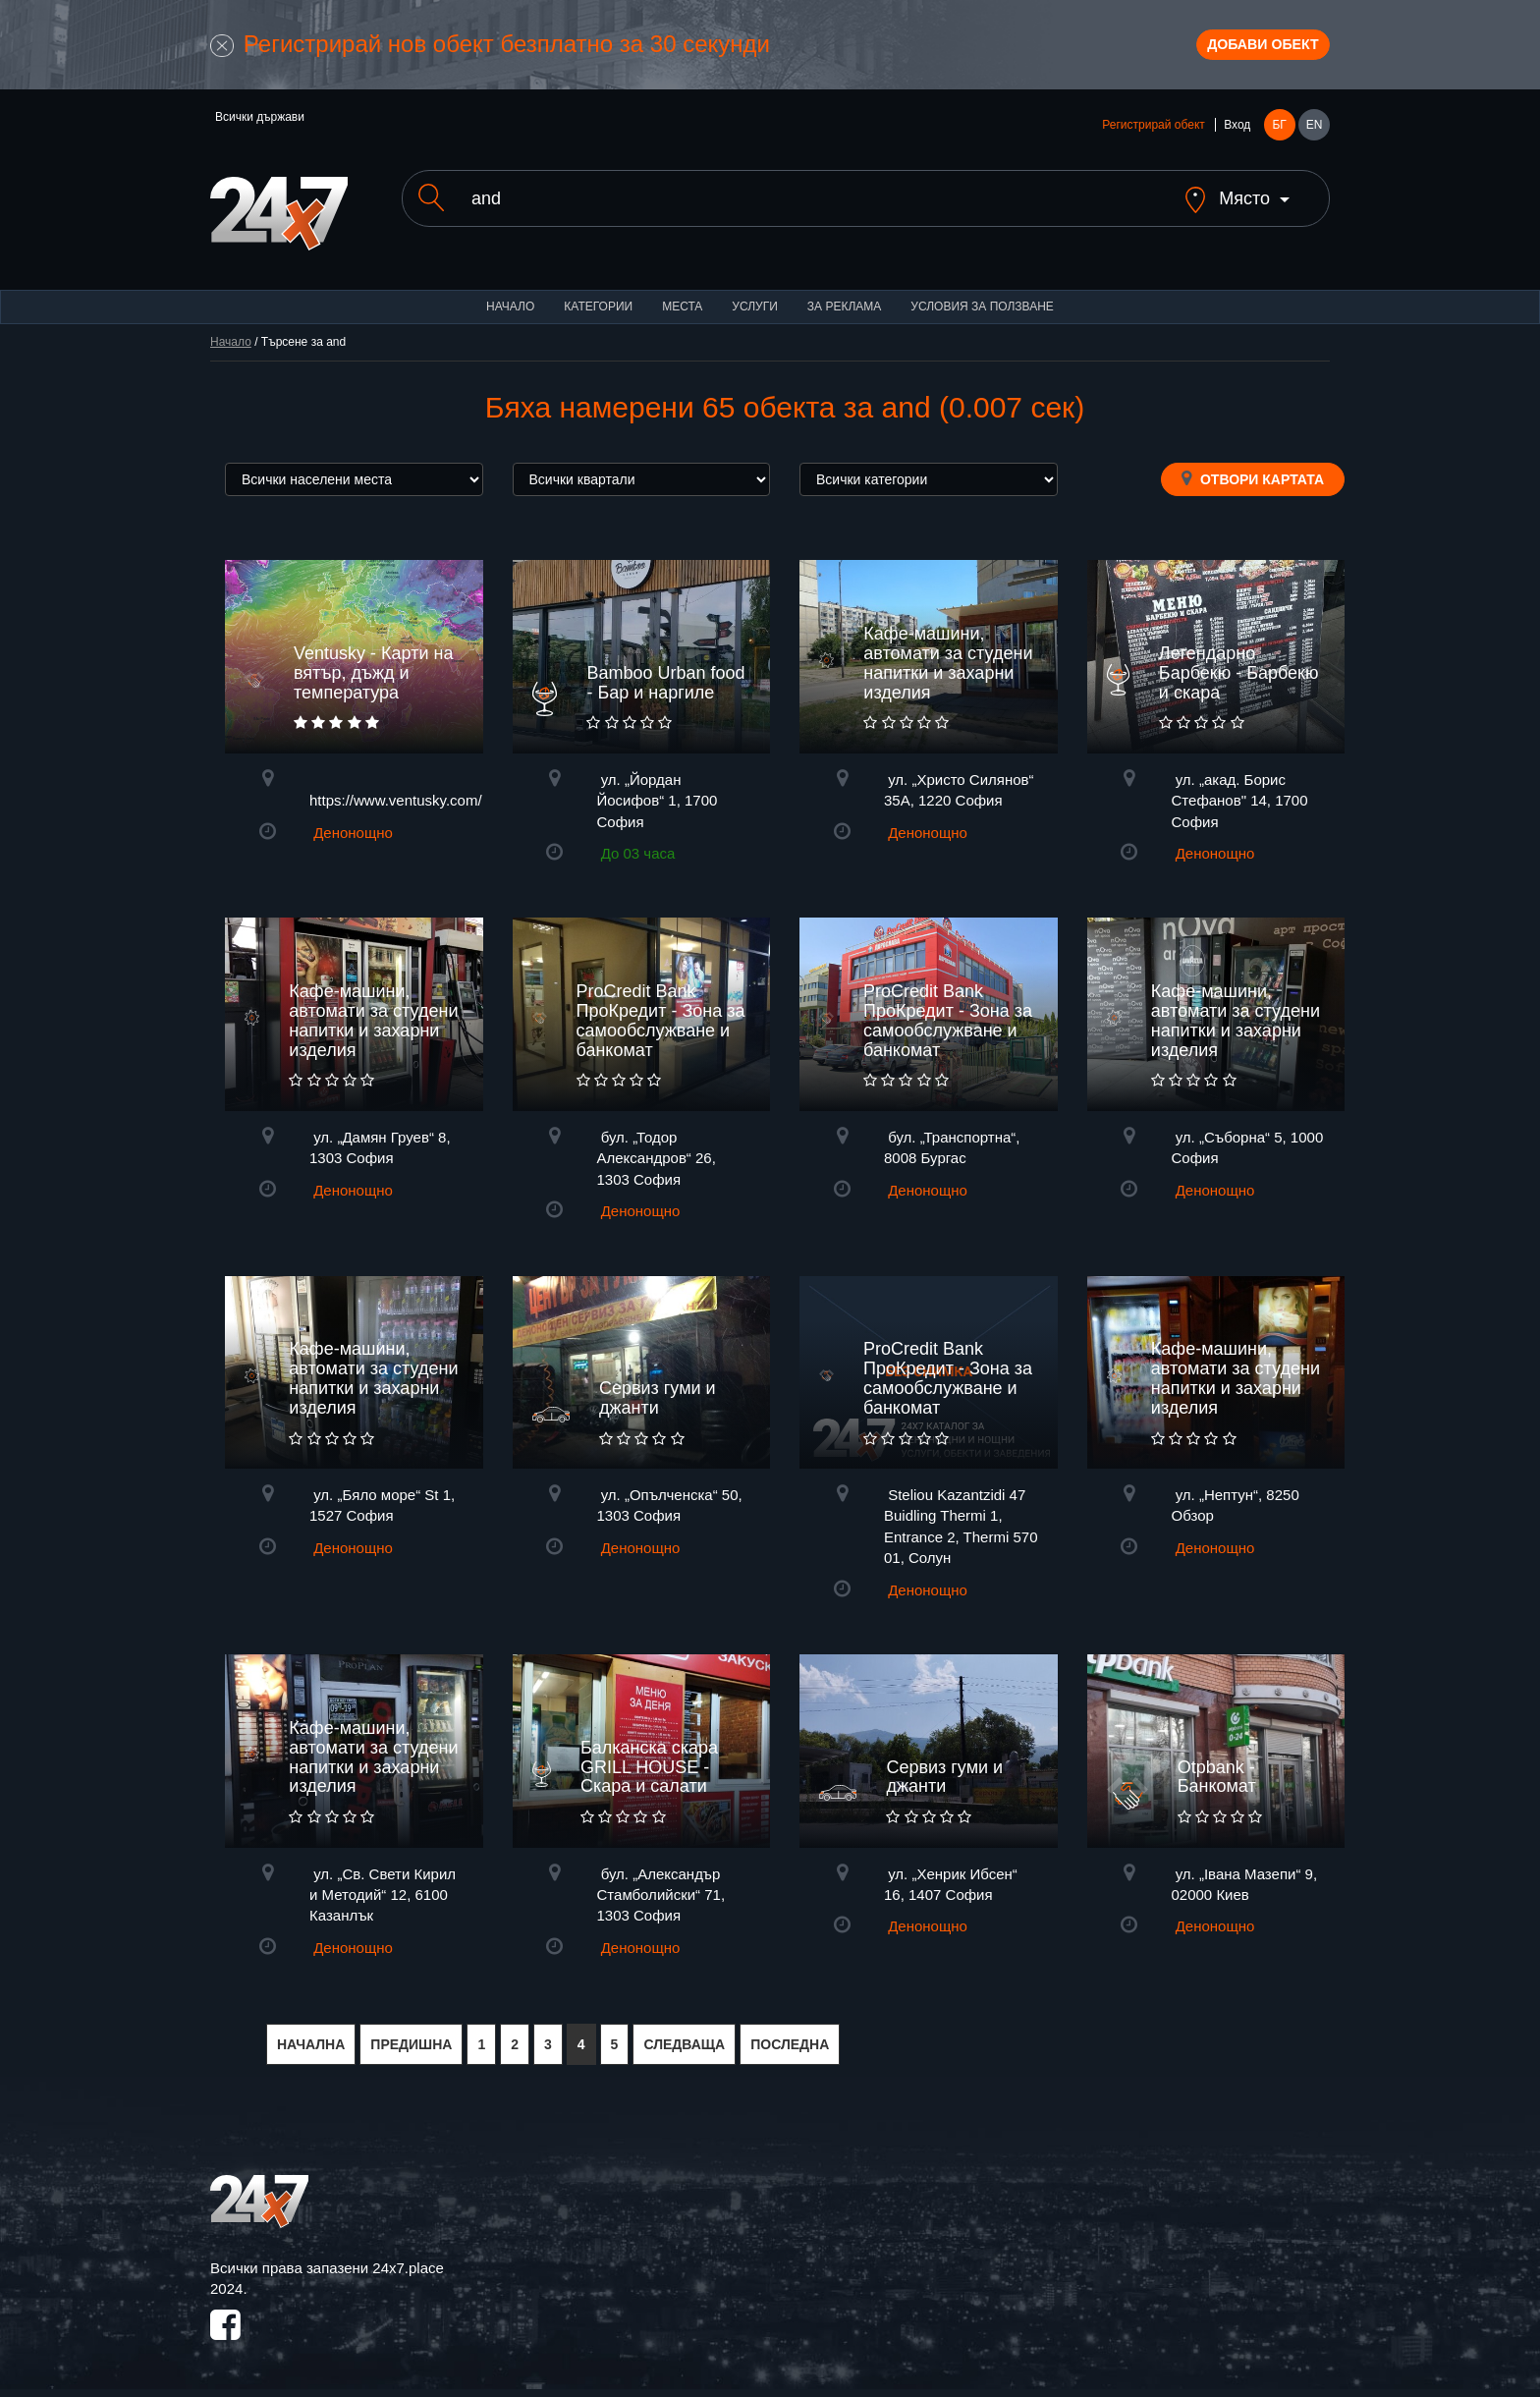 This screenshot has height=2397, width=1540. Describe the element at coordinates (982, 304) in the screenshot. I see `Условия за ползване` at that location.